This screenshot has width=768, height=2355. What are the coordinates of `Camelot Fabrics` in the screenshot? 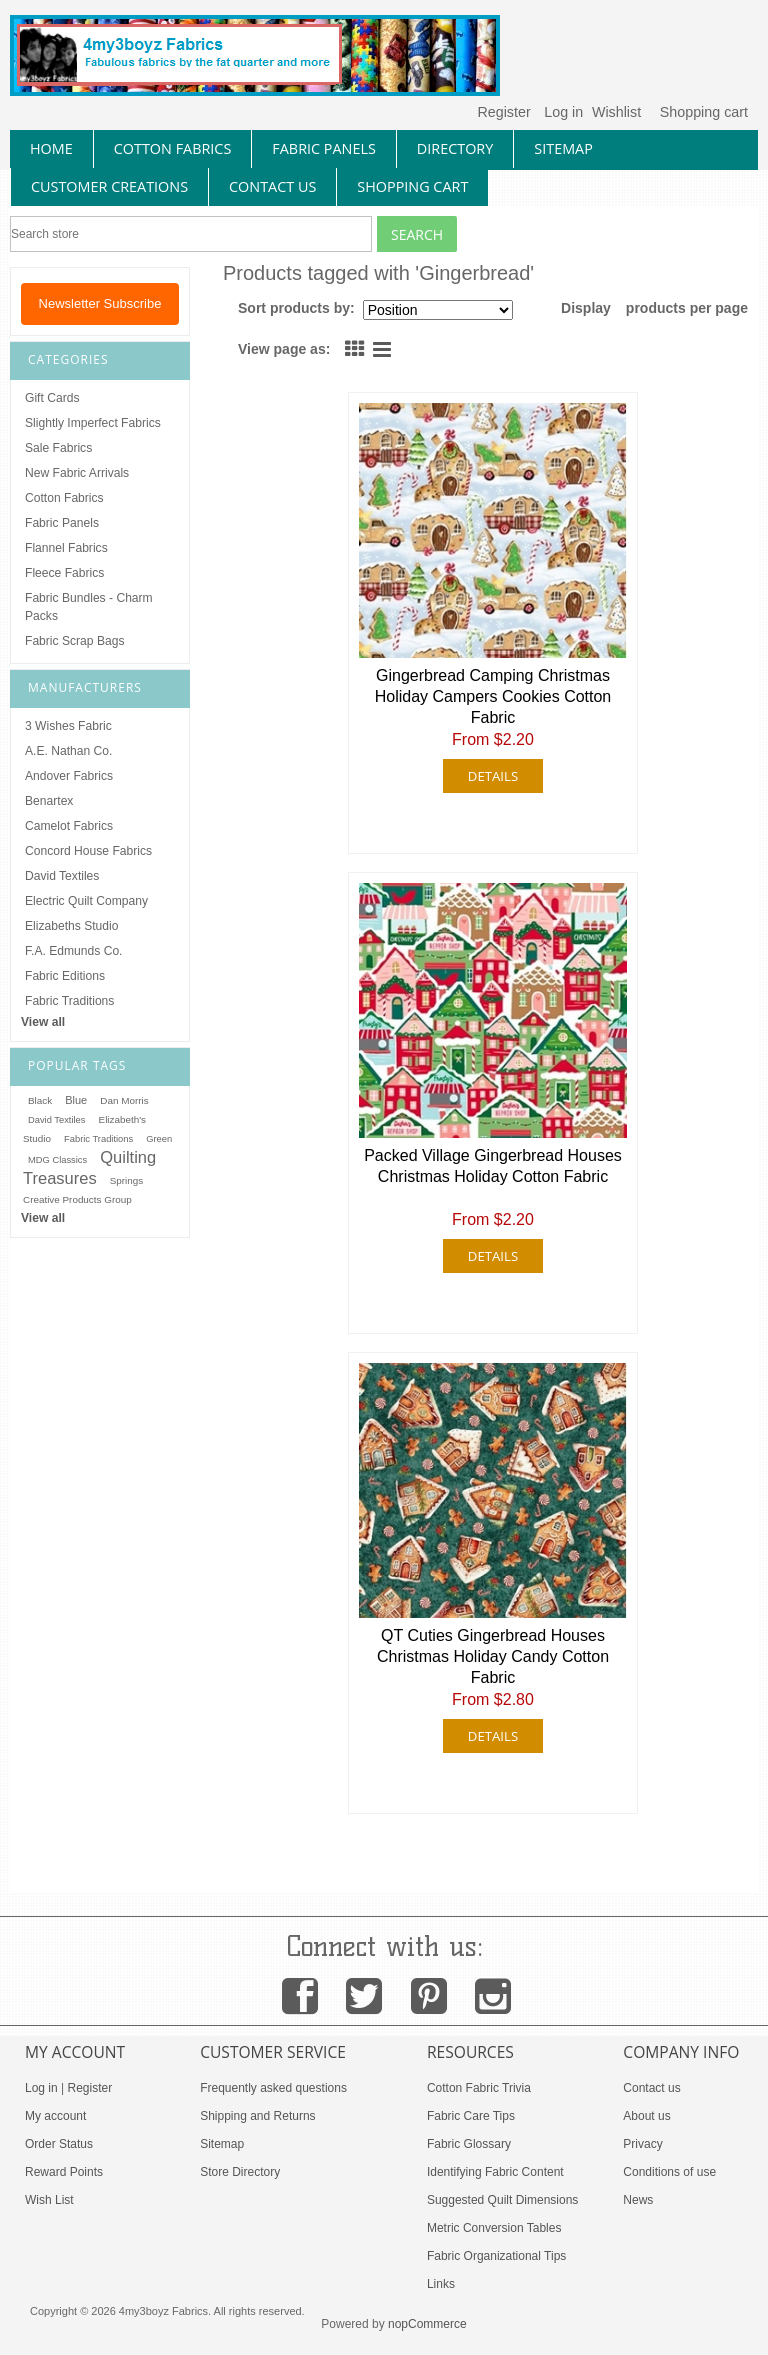 It's located at (69, 826).